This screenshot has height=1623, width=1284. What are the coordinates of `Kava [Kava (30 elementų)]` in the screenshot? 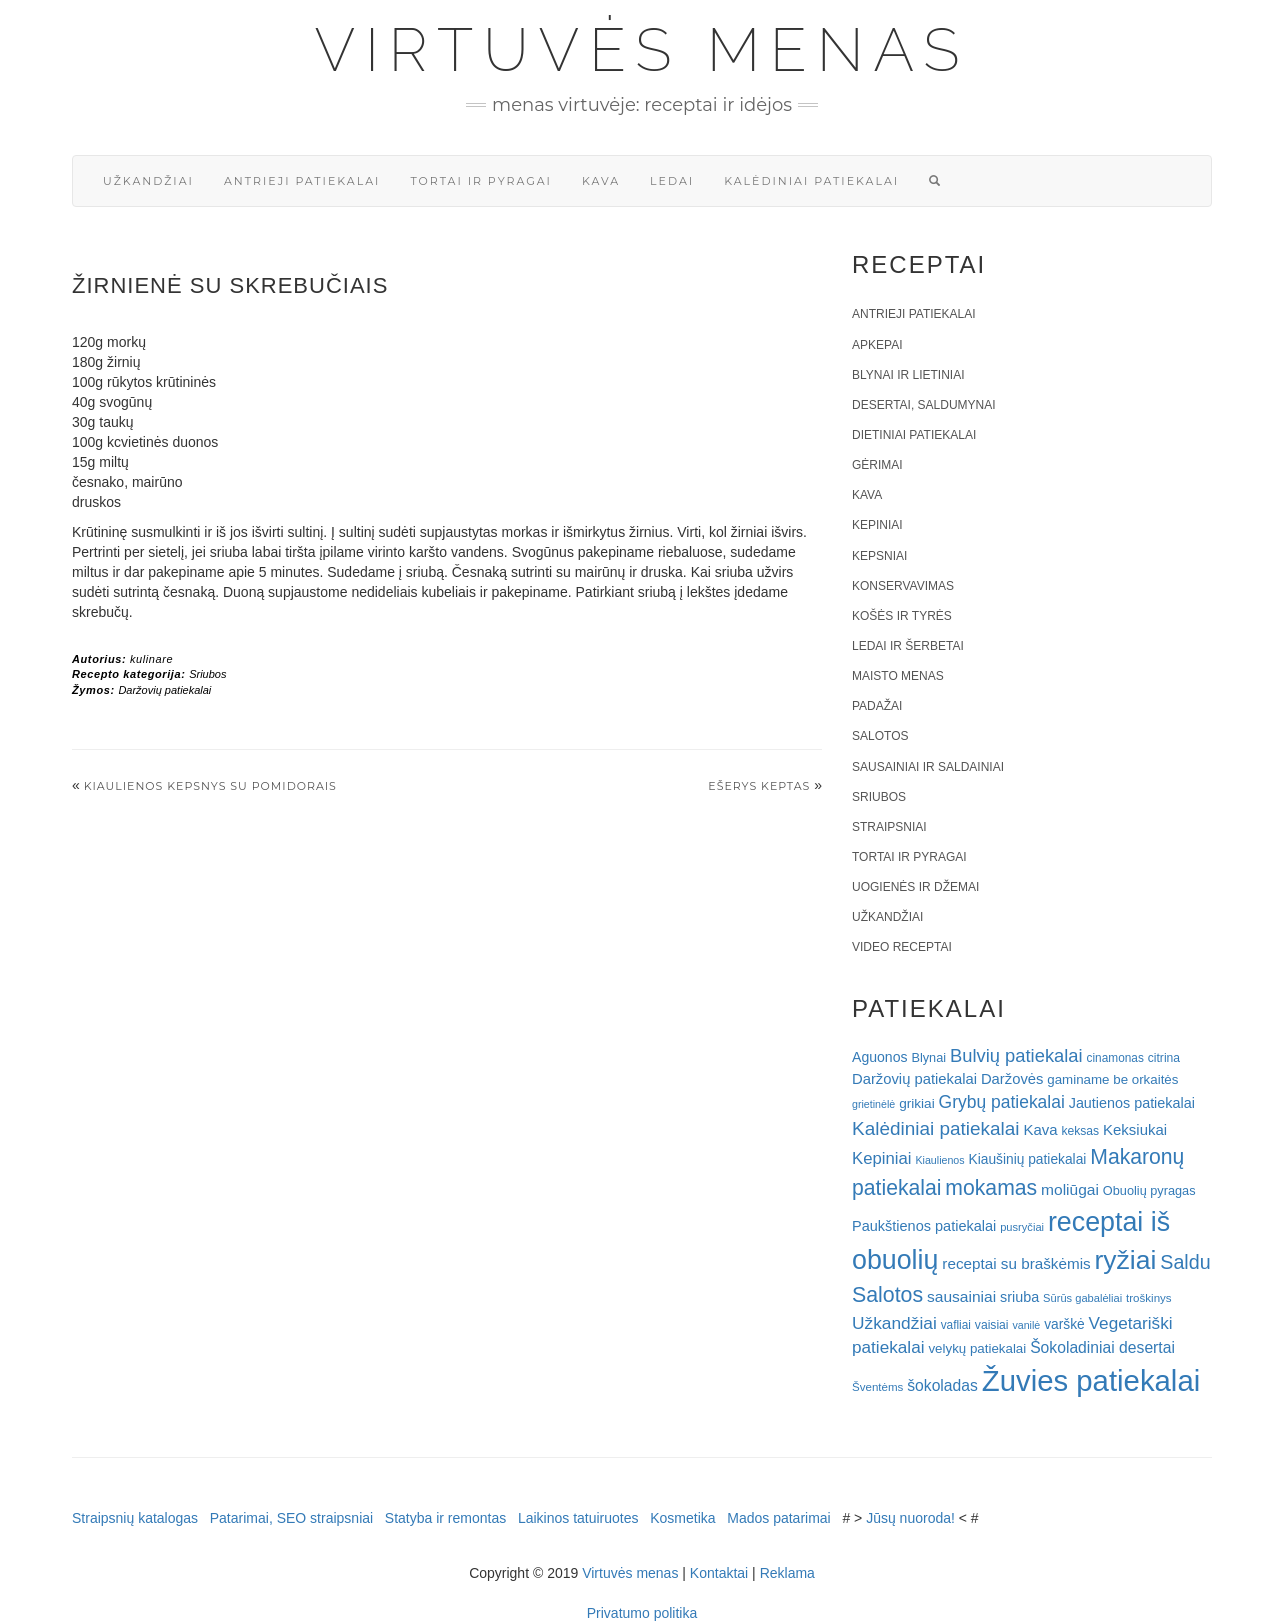 It's located at (1040, 1129).